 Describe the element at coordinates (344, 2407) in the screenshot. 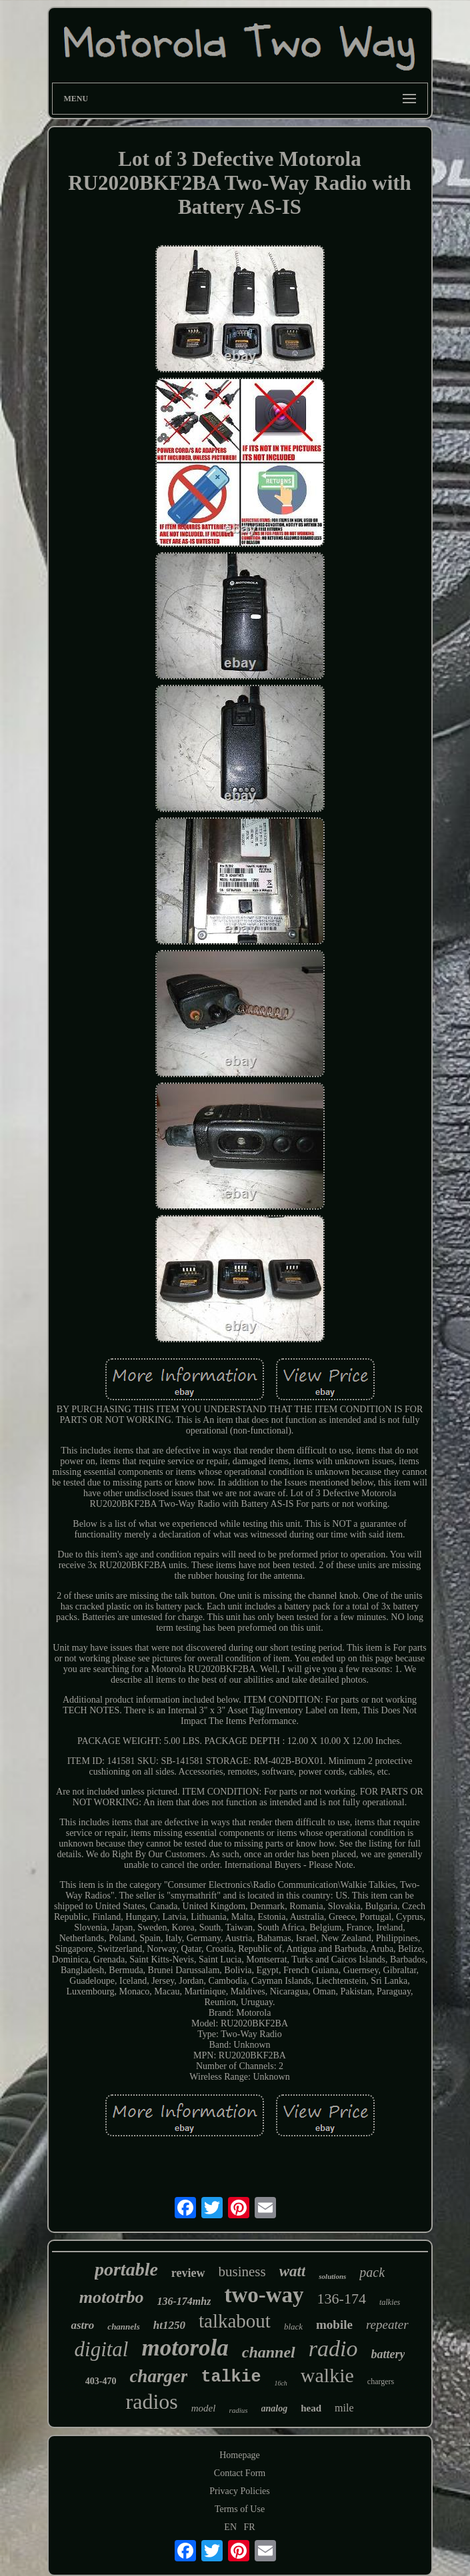

I see `mile` at that location.